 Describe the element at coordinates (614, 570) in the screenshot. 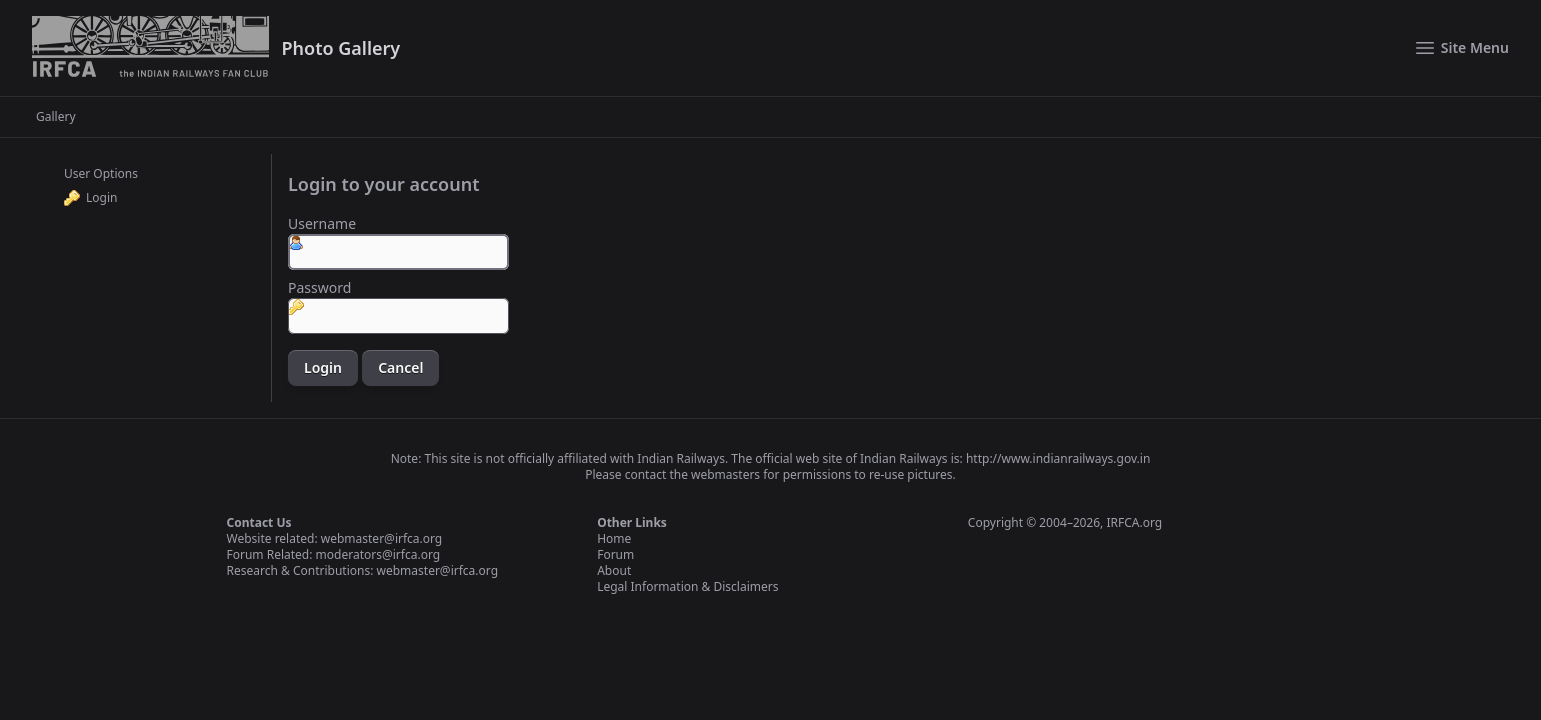

I see `About` at that location.